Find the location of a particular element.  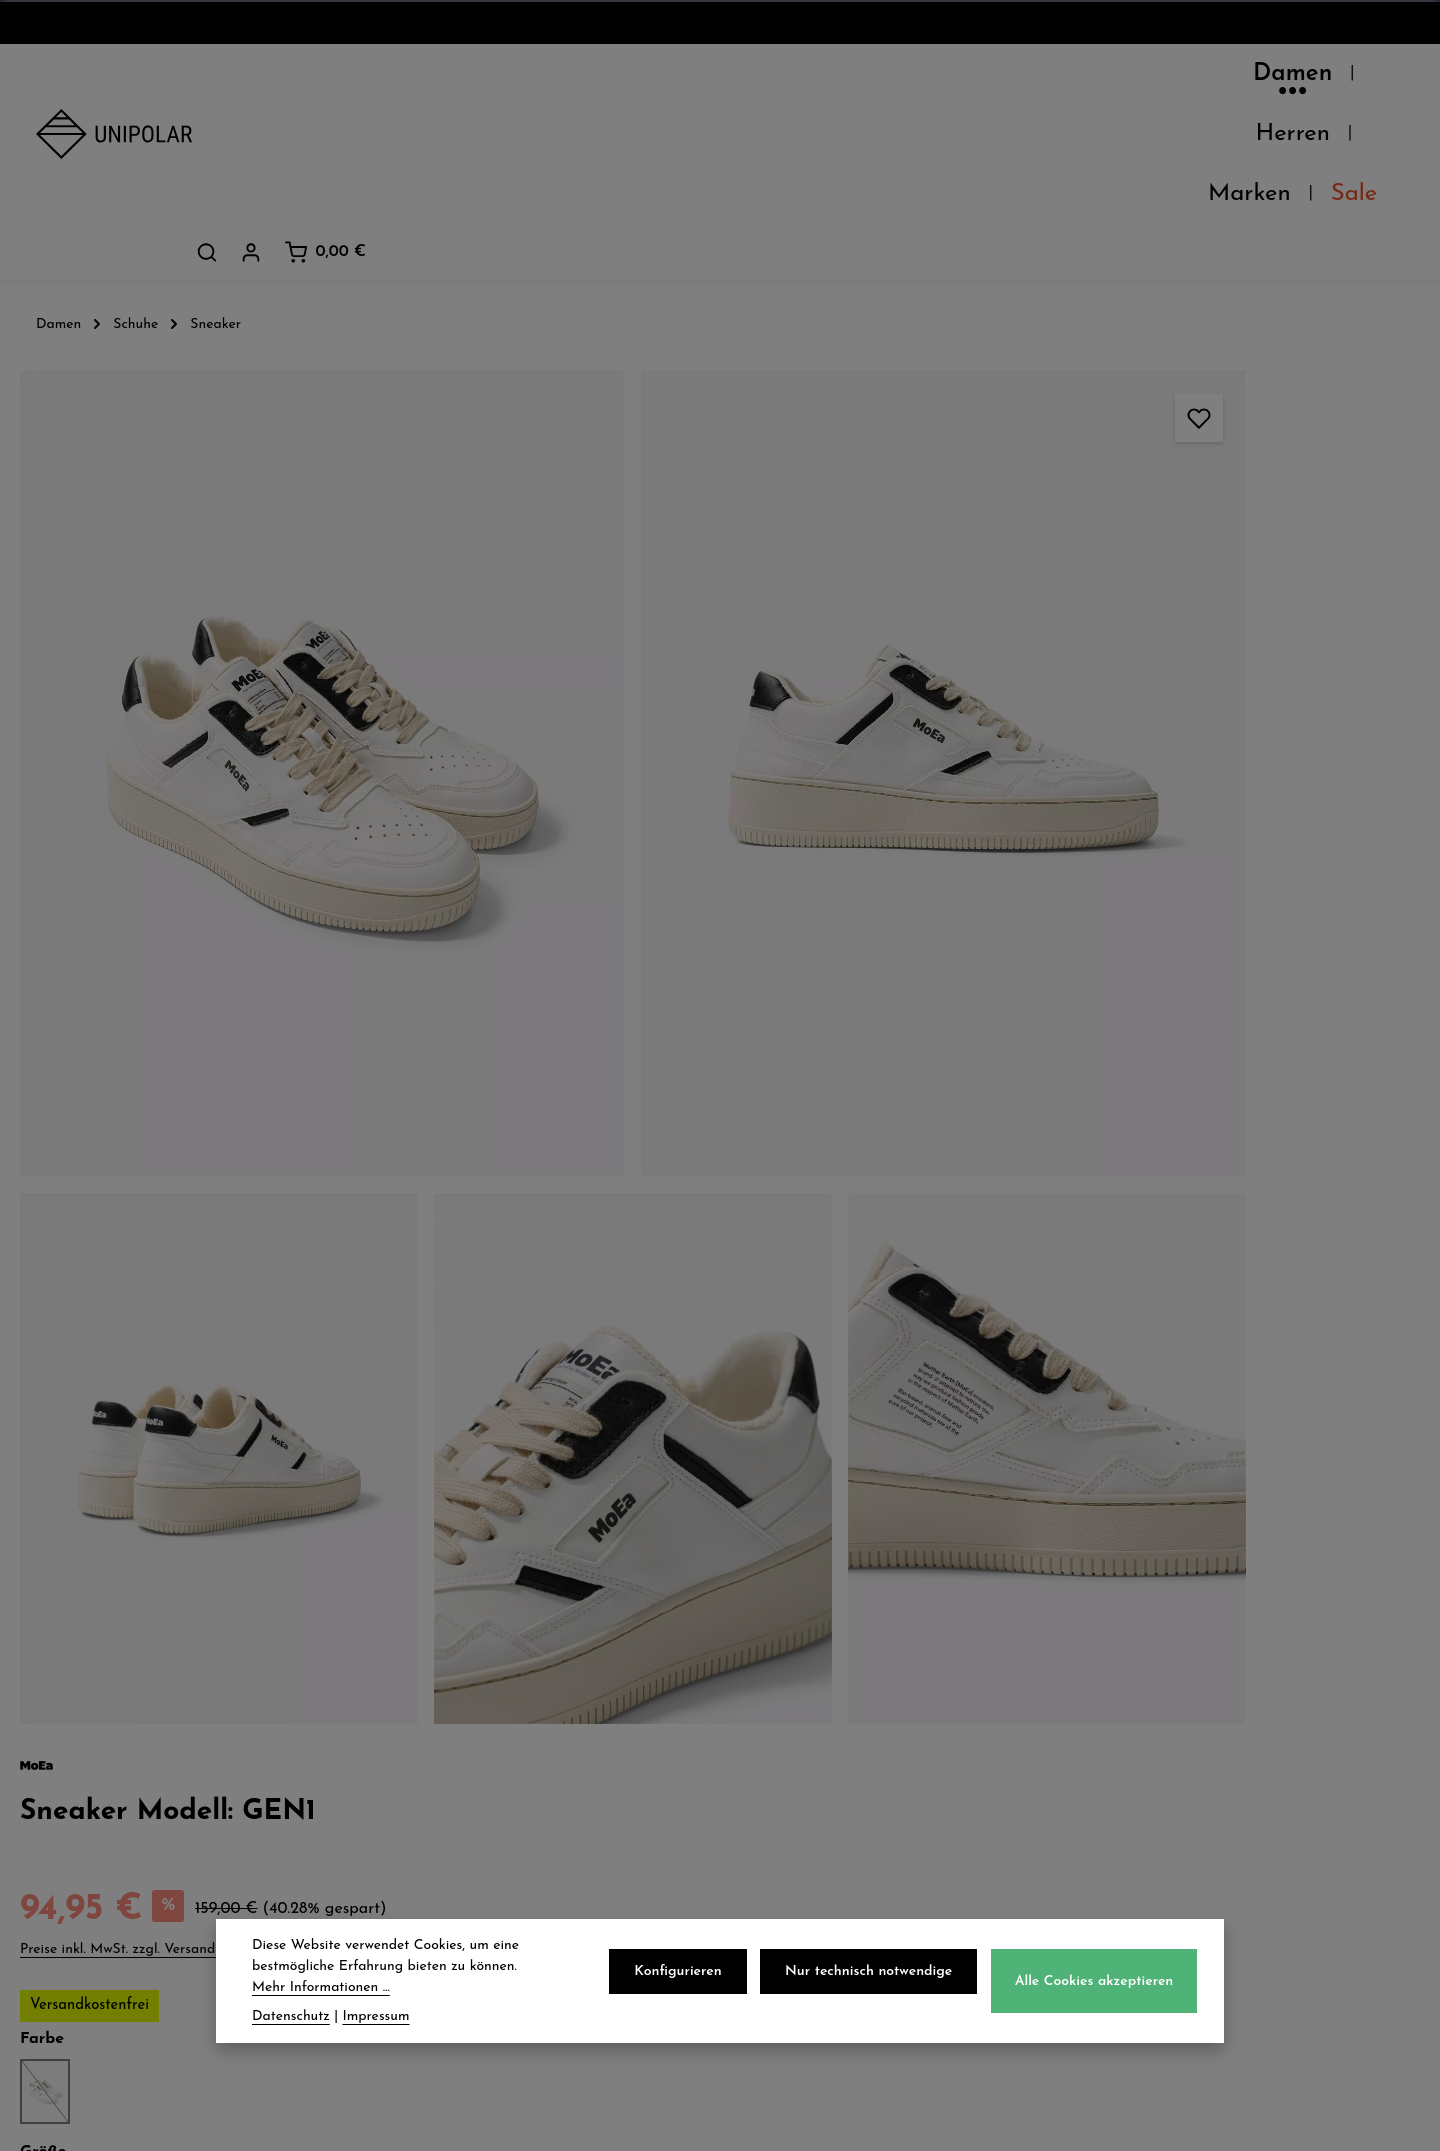

Versand is located at coordinates (432, 1645).